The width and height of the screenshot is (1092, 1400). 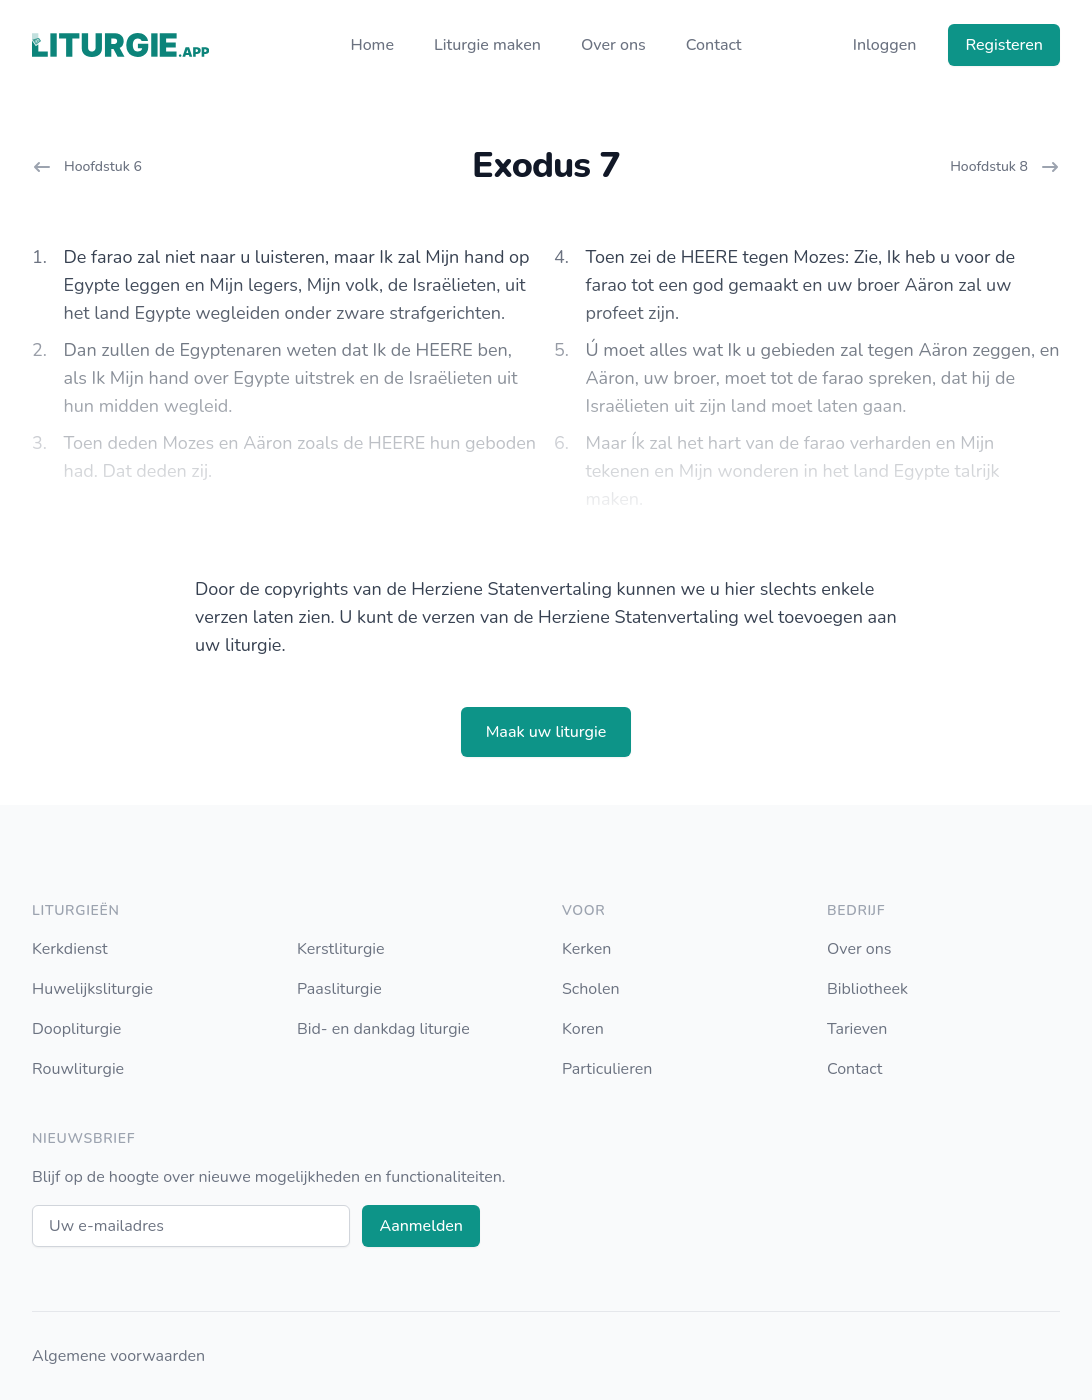 I want to click on Kerken, so click(x=586, y=949).